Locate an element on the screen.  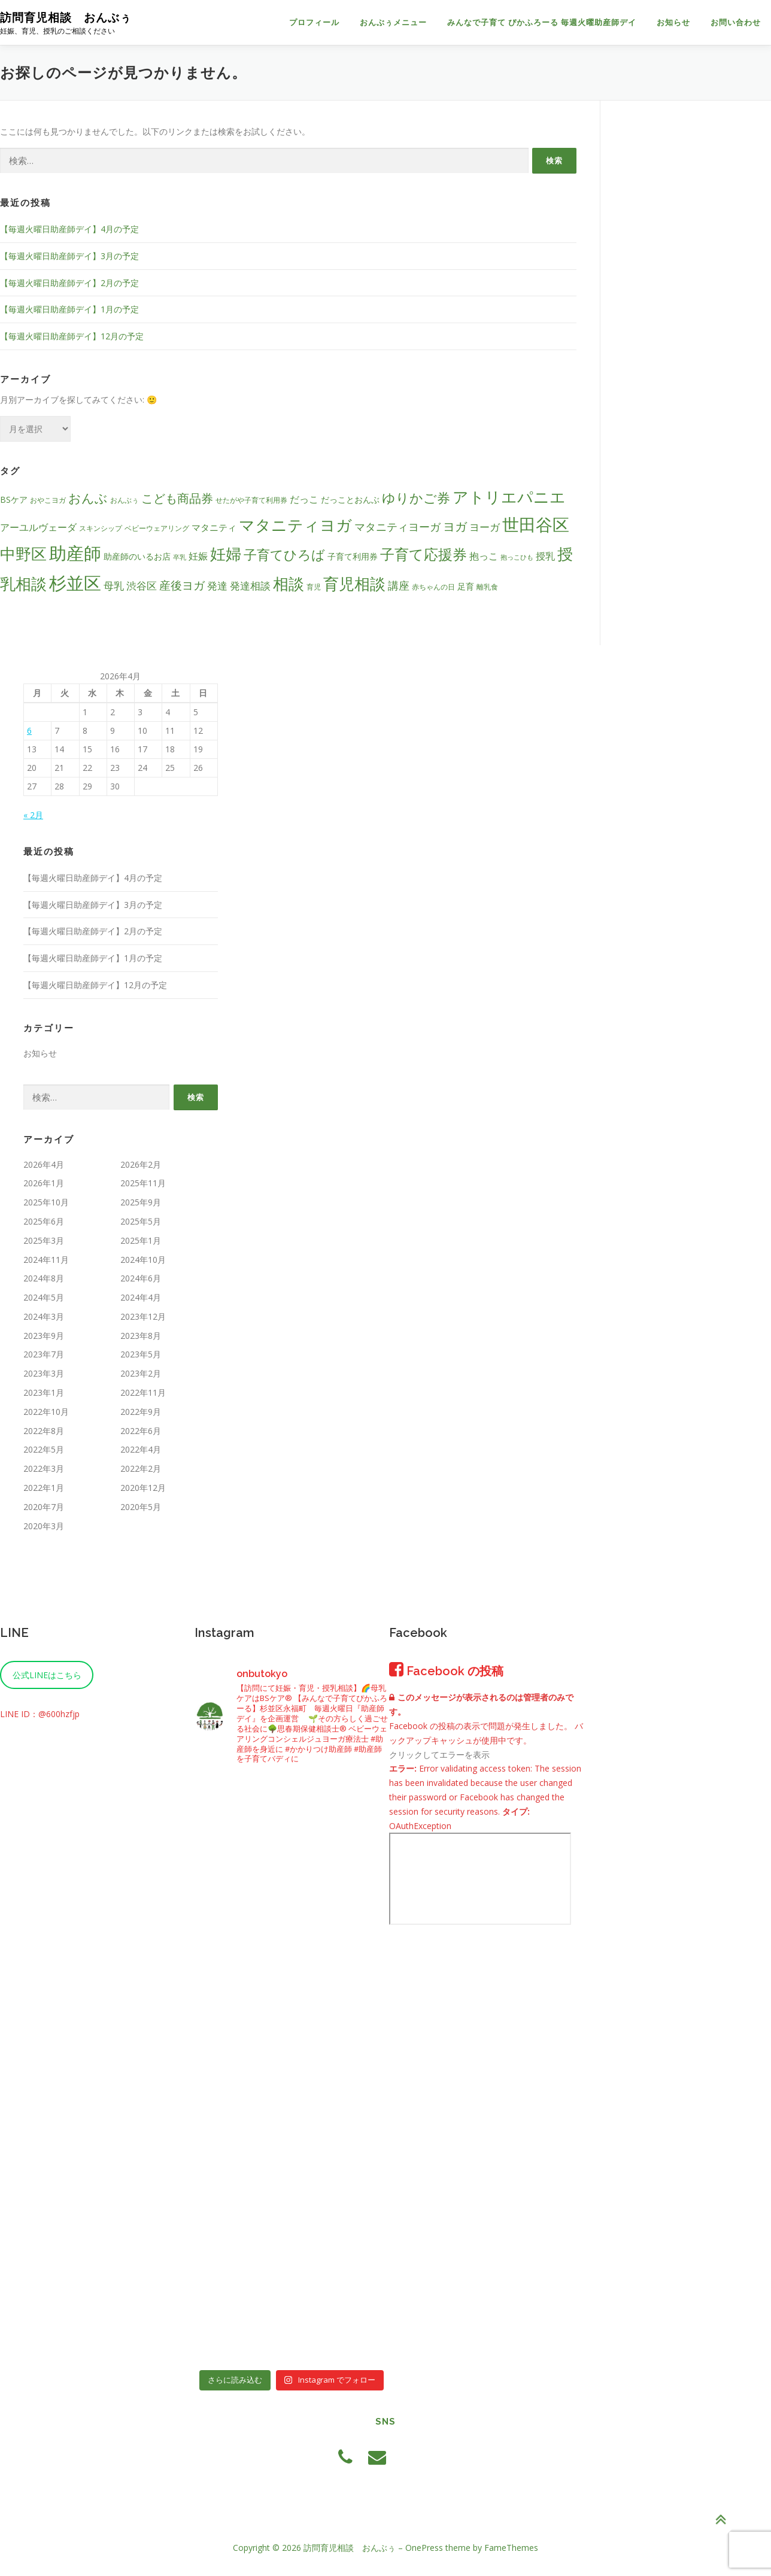
相談 [相談 (27個の項目)] is located at coordinates (288, 583).